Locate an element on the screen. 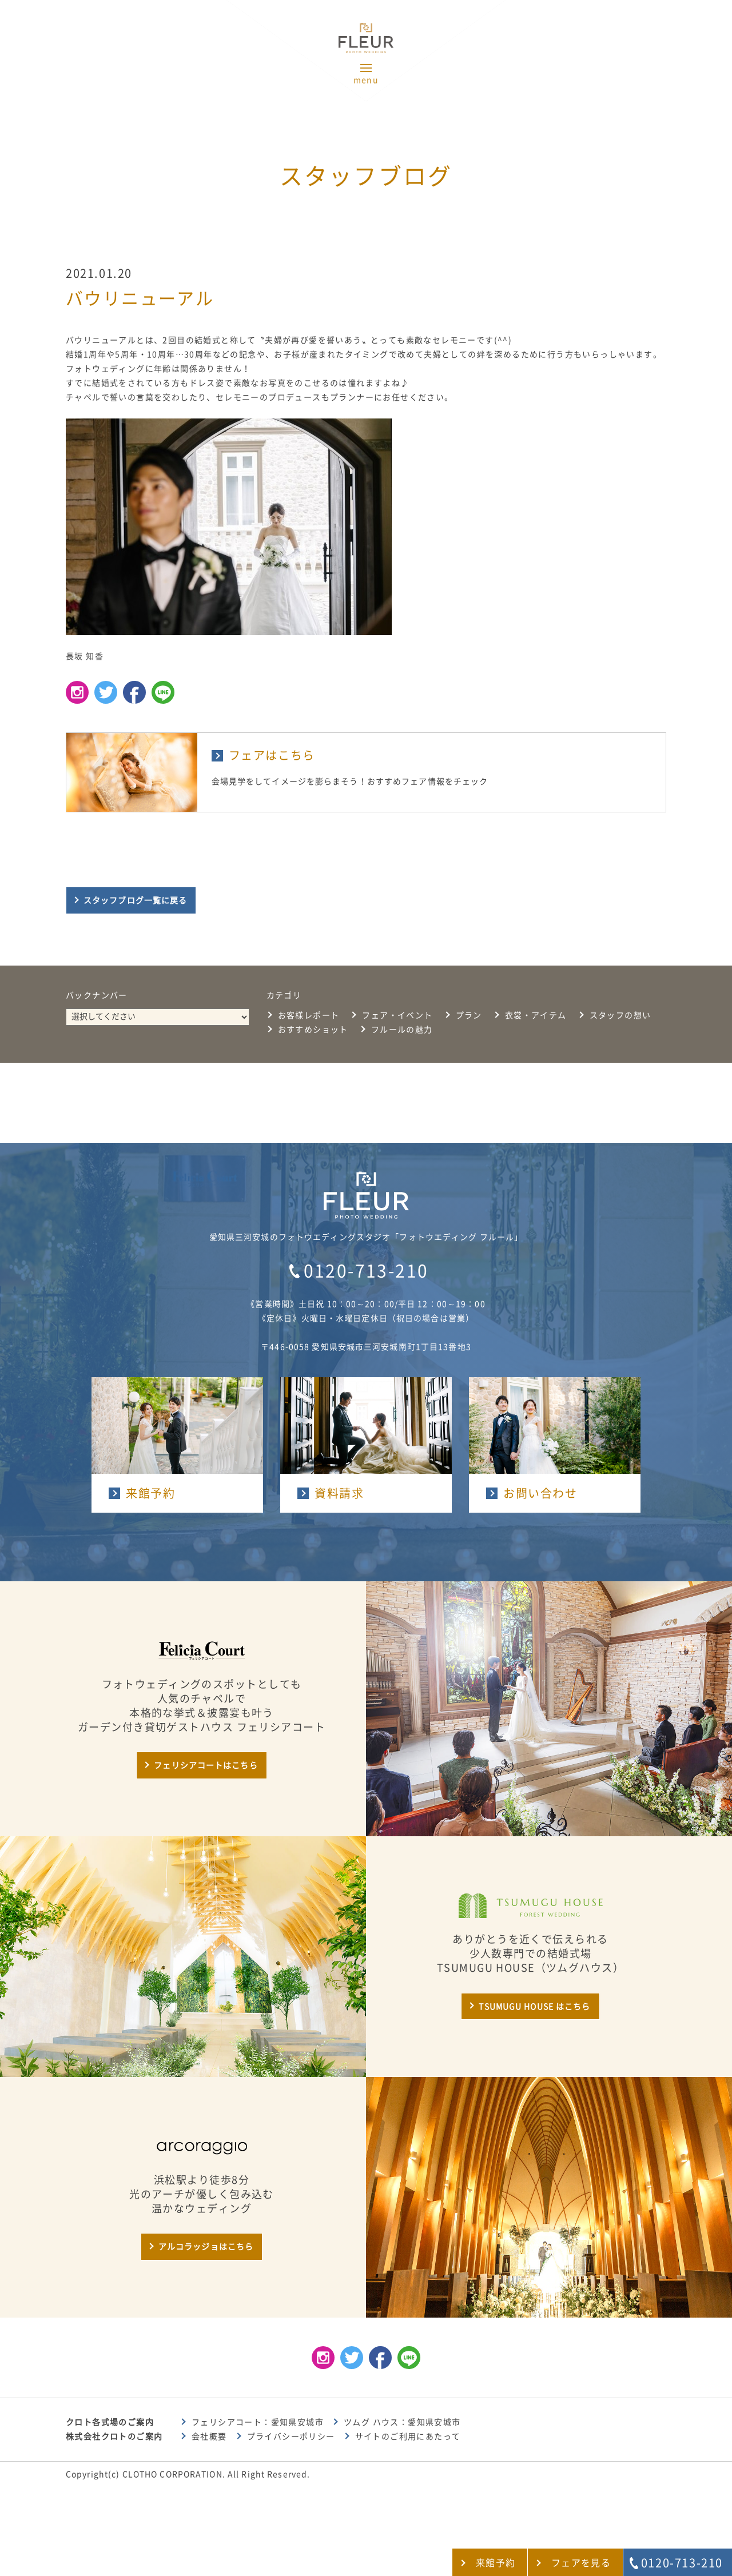 The height and width of the screenshot is (2576, 732). スタッフブログ一覧に戻る is located at coordinates (135, 900).